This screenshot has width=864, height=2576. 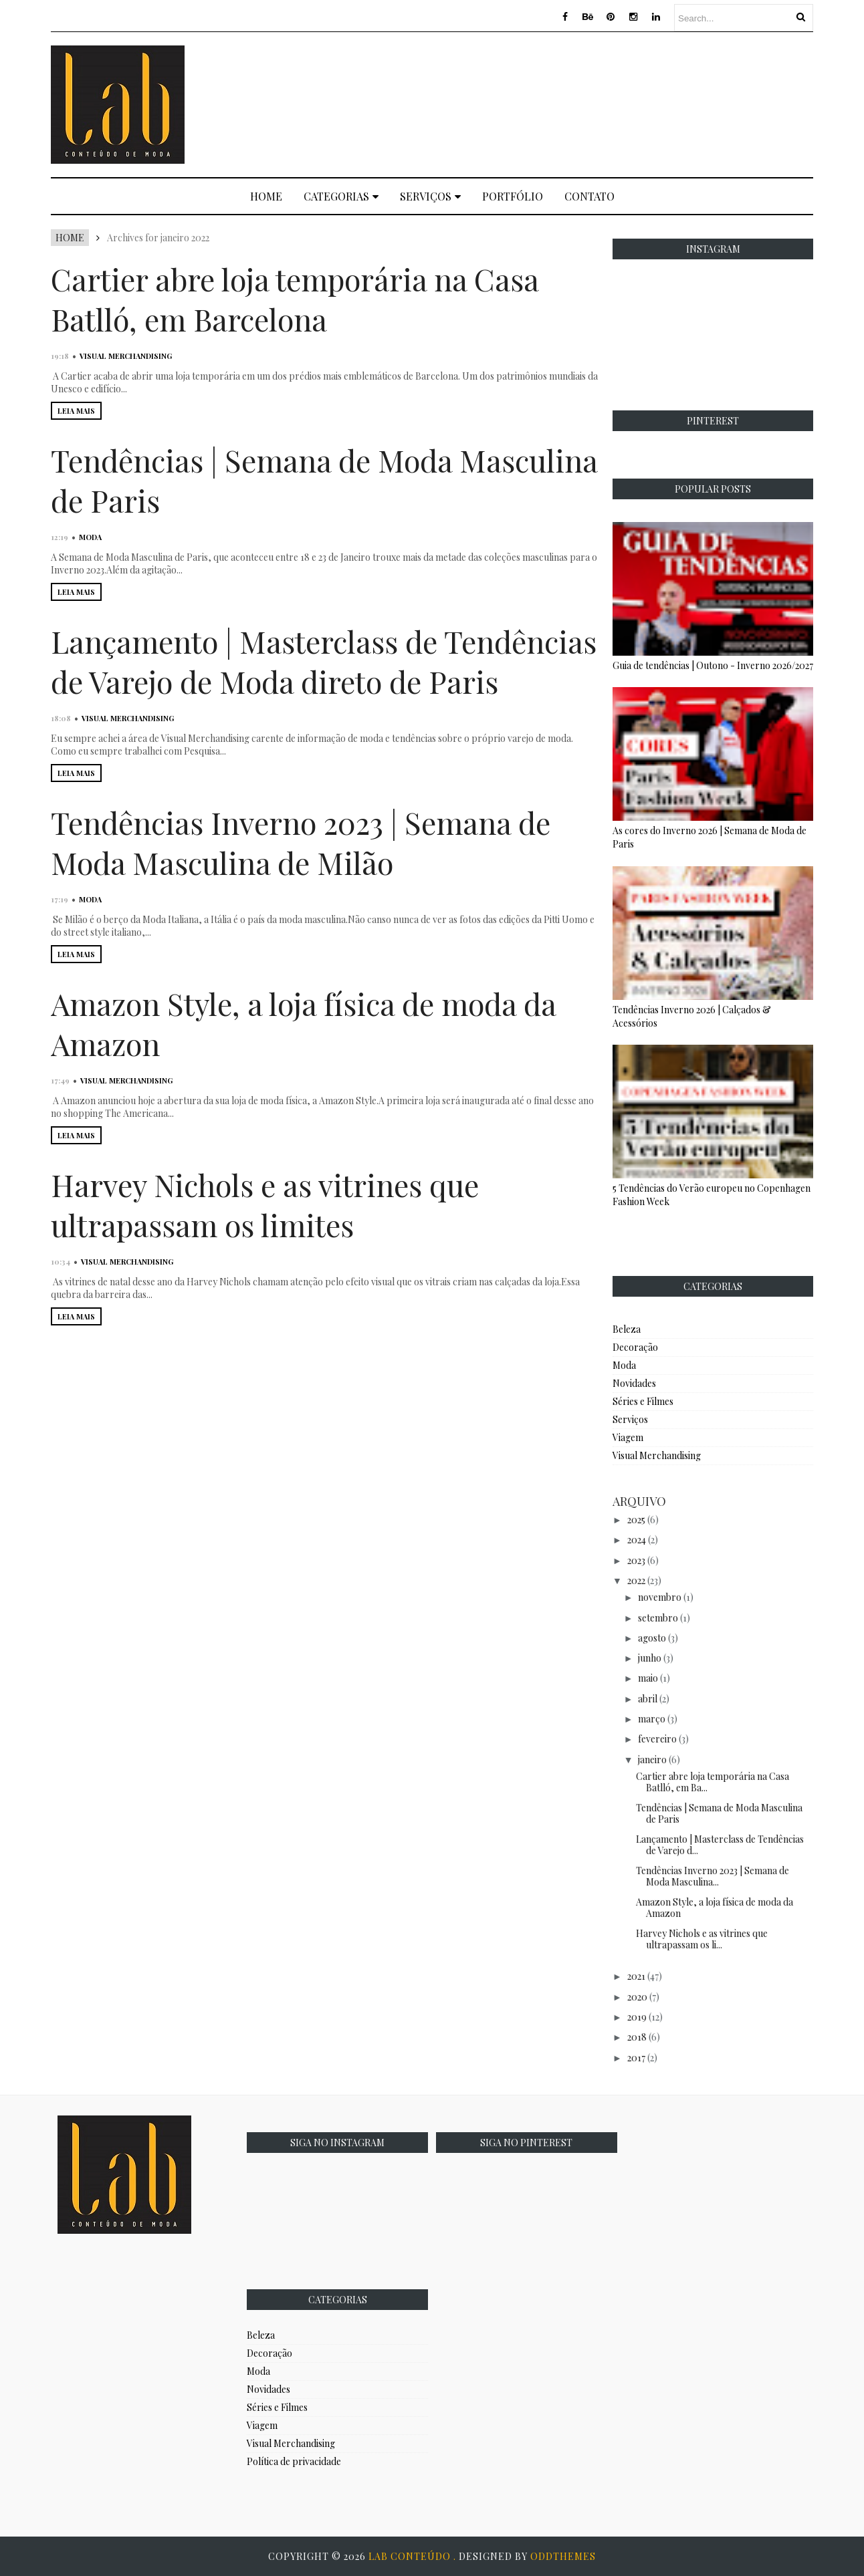 I want to click on Cartier abre loja temporária na Casa Batlló, em Ba..., so click(x=712, y=1782).